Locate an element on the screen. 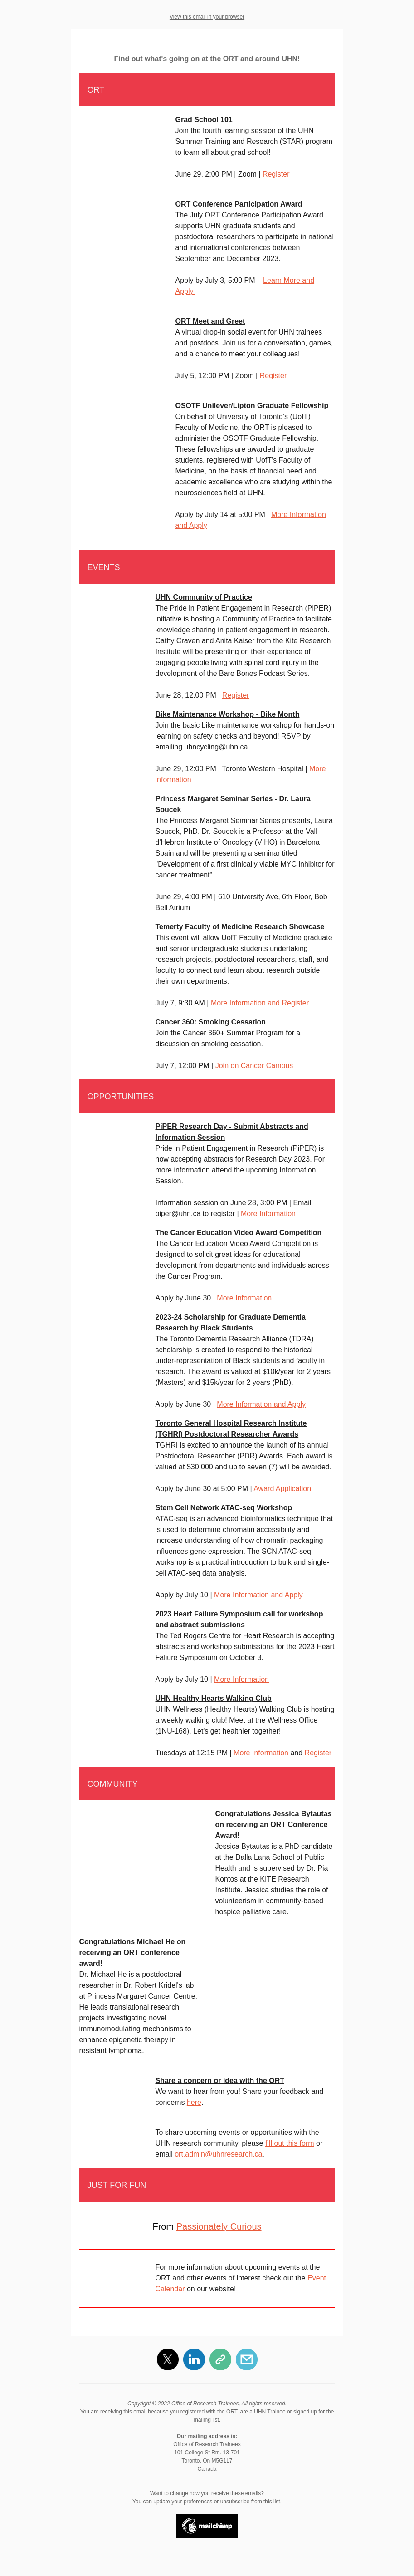 The image size is (414, 2576). unsubscribe from this list is located at coordinates (250, 2501).